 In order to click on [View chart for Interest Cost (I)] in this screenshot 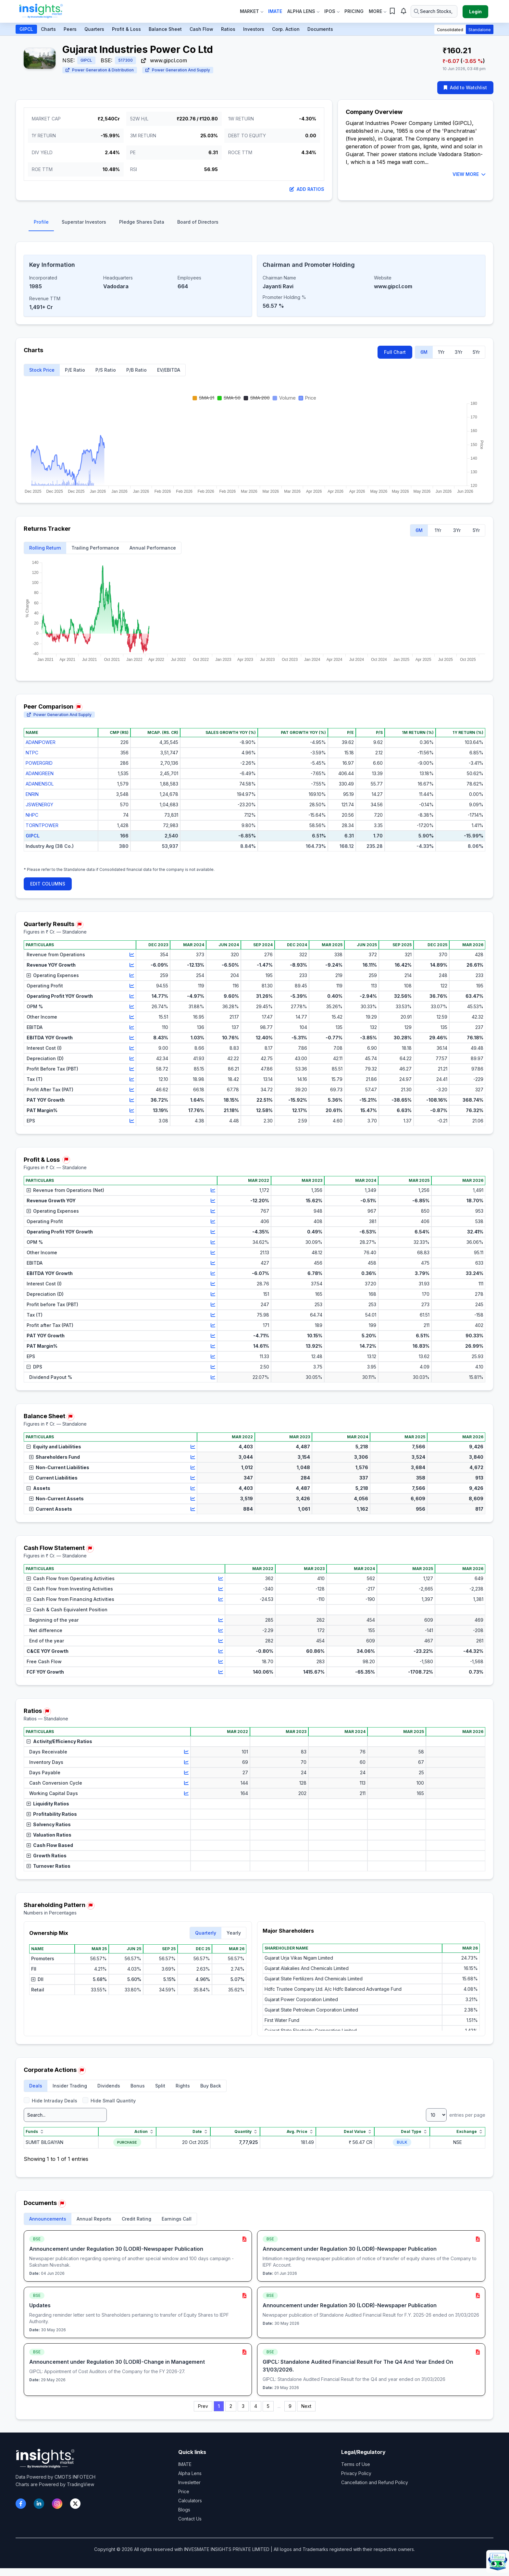, I will do `click(132, 1048)`.